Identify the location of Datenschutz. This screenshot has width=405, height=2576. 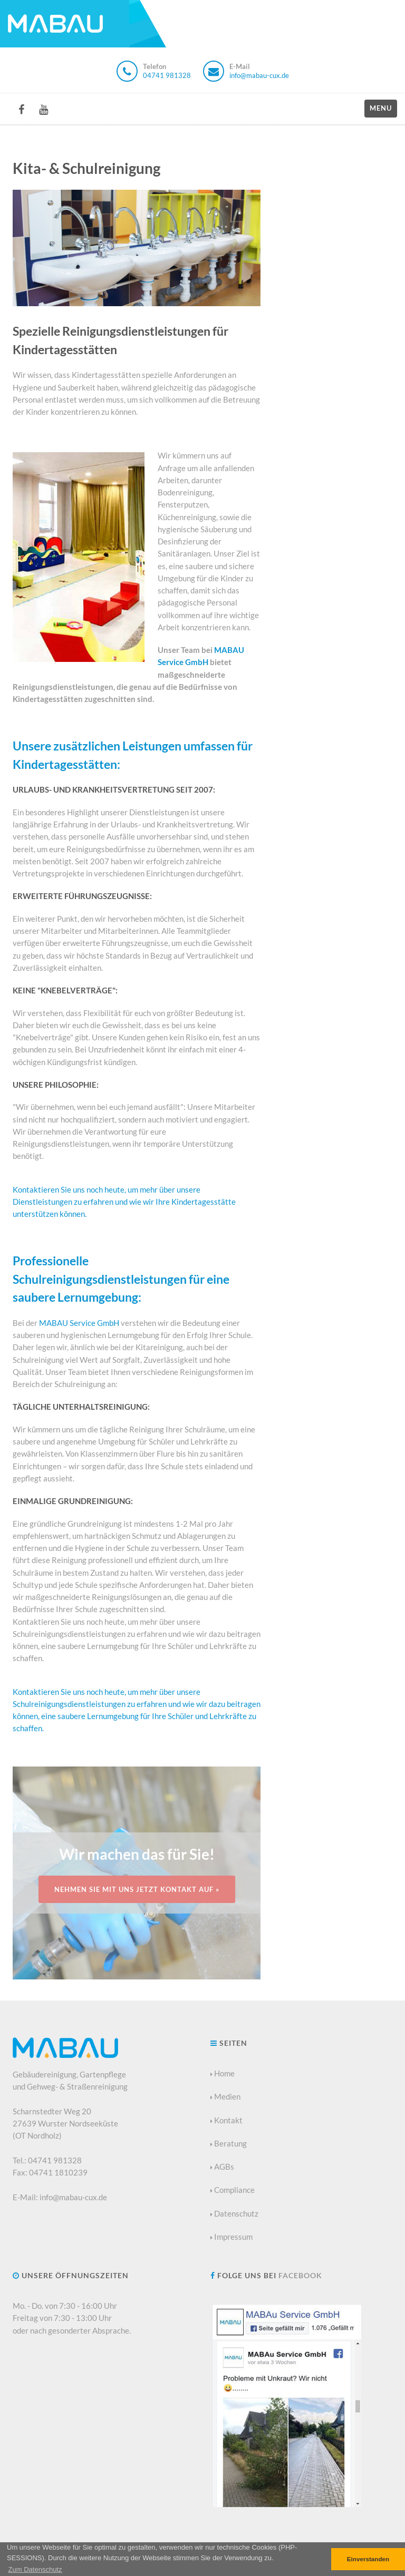
(234, 2213).